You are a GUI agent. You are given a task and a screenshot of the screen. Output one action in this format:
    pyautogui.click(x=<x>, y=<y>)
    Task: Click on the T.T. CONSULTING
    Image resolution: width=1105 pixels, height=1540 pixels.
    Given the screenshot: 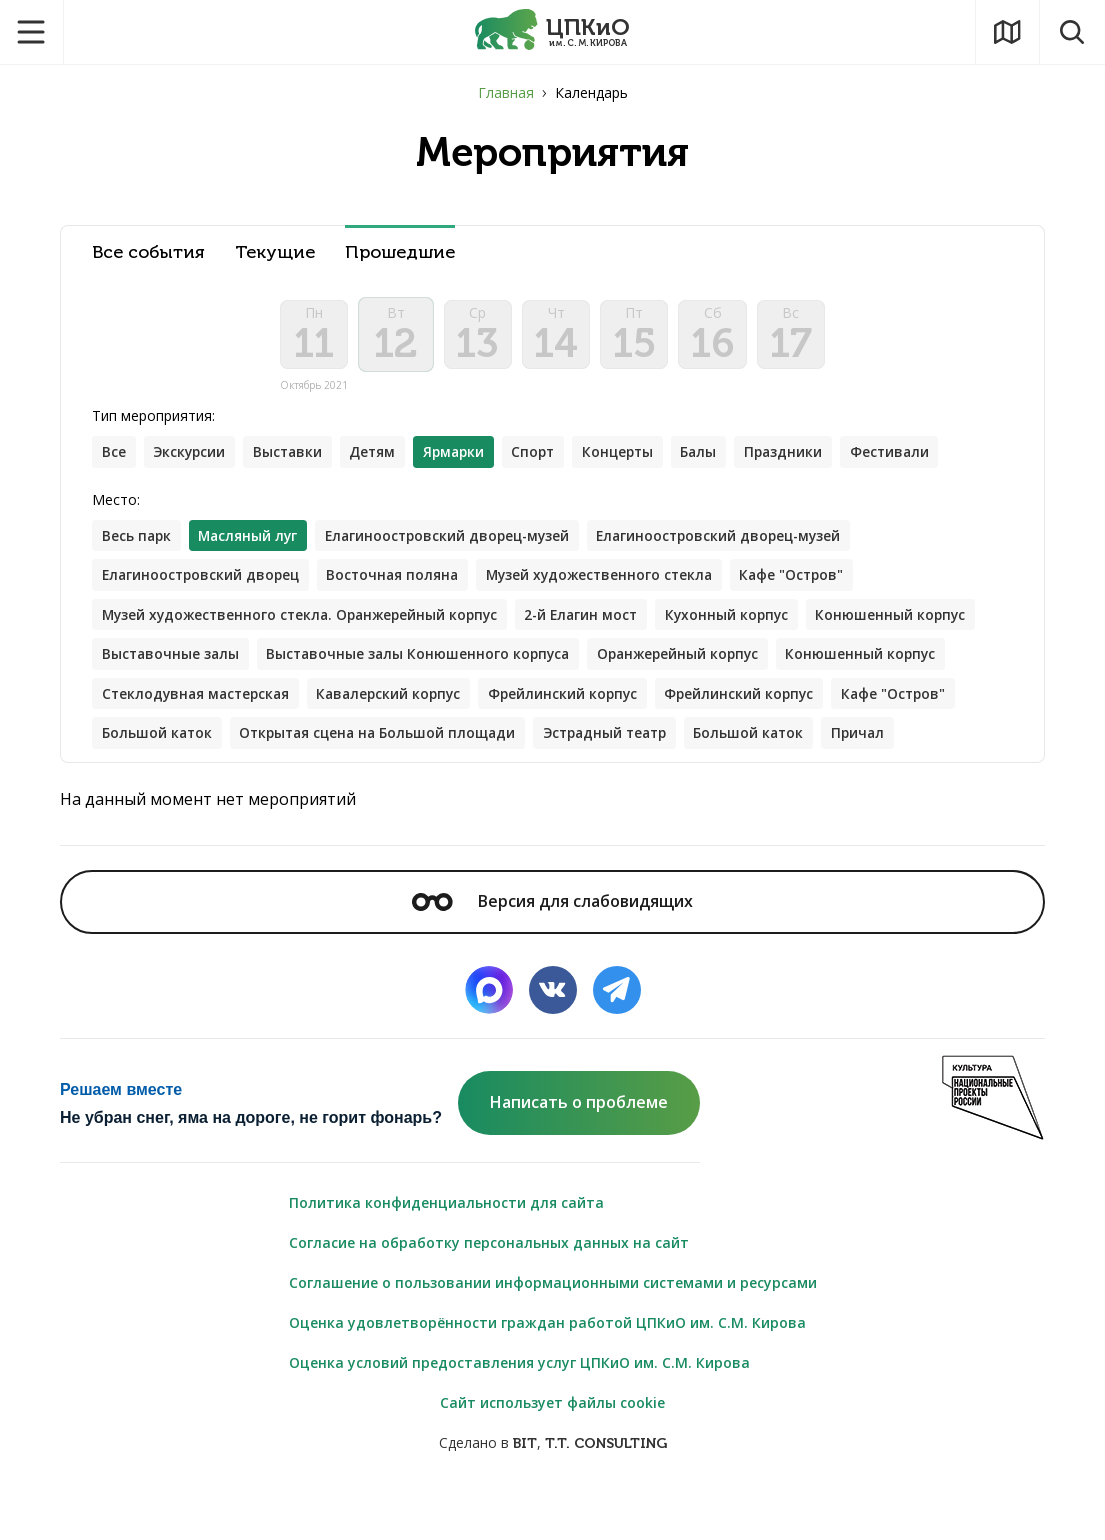 What is the action you would take?
    pyautogui.click(x=606, y=1491)
    